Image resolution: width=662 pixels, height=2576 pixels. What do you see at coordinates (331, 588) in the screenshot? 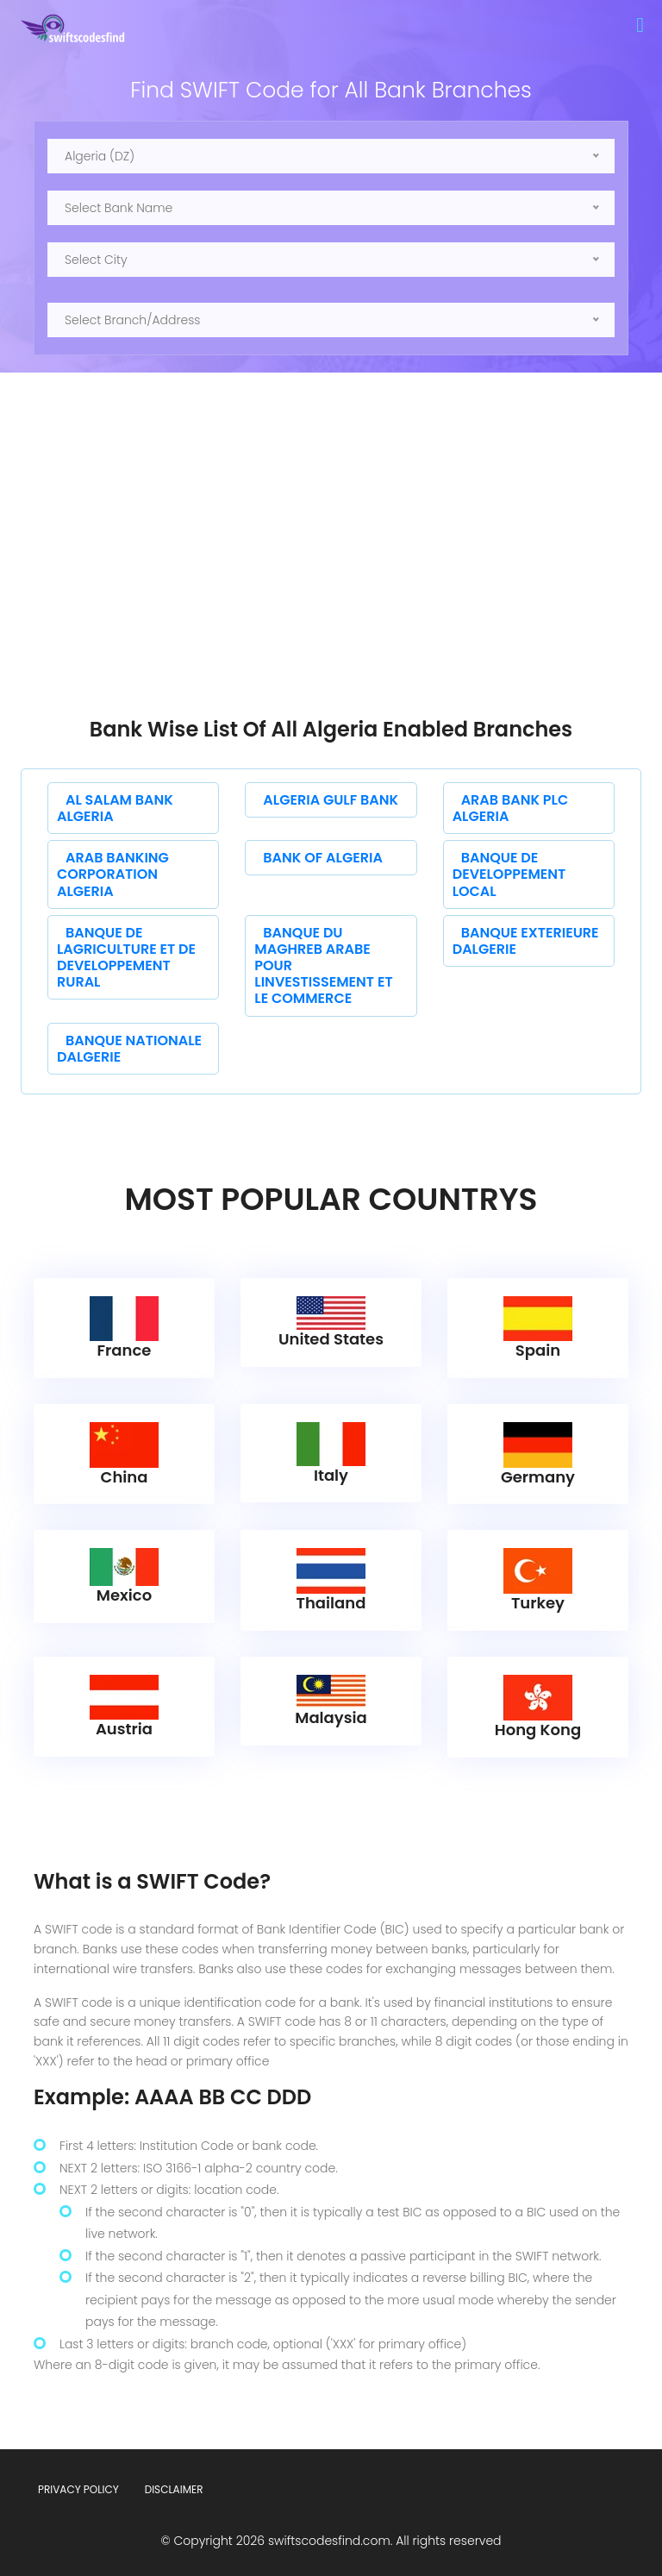
I see `[Advertisement]` at bounding box center [331, 588].